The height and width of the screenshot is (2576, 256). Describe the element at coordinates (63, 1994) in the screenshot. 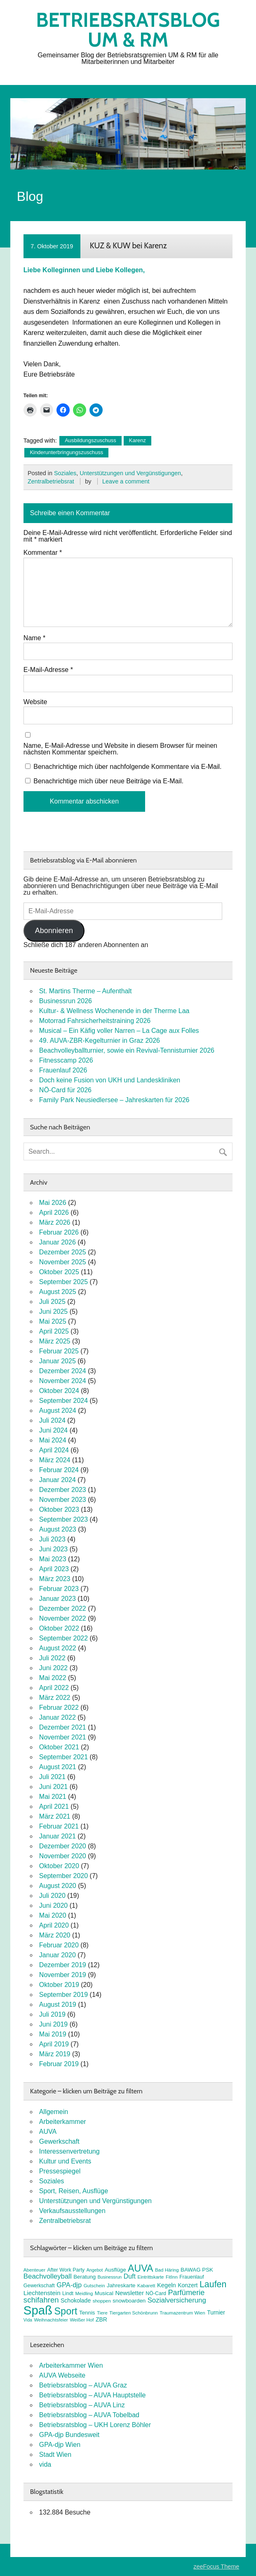

I see `September 2019` at that location.